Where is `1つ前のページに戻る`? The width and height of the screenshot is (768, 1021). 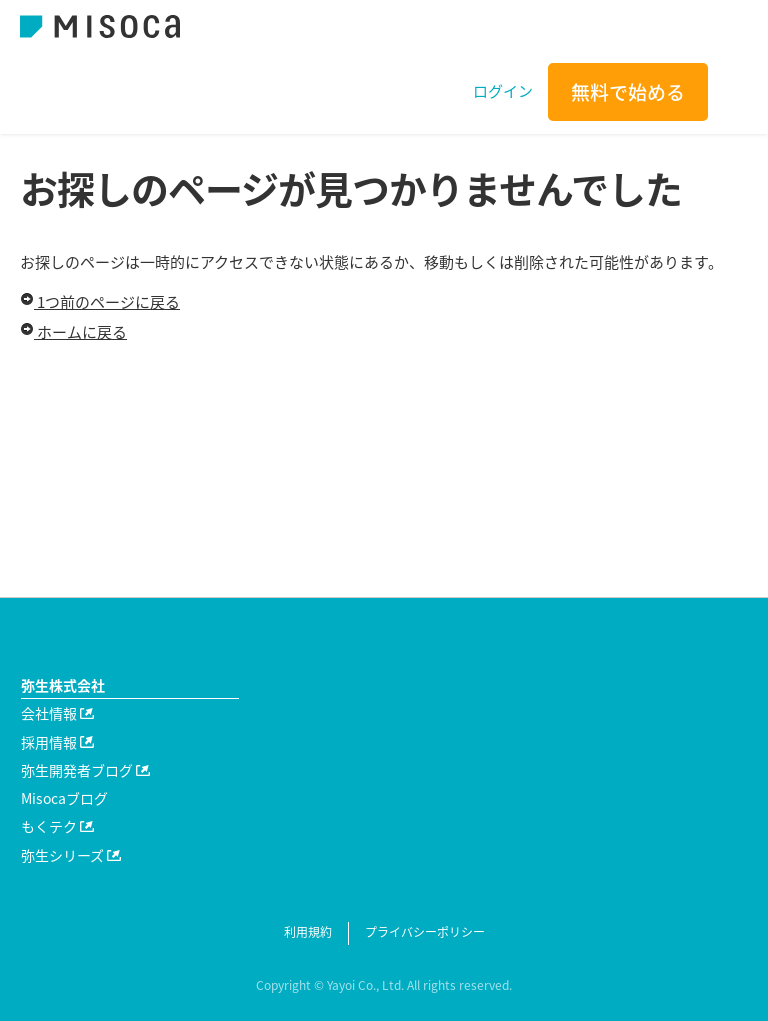 1つ前のページに戻る is located at coordinates (100, 302).